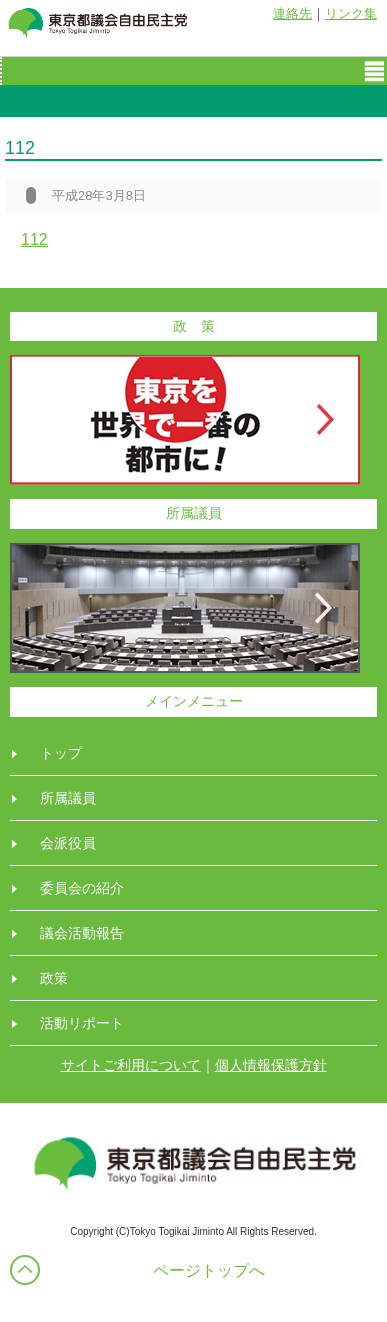 The height and width of the screenshot is (1322, 387). What do you see at coordinates (209, 1270) in the screenshot?
I see `ページトップへ` at bounding box center [209, 1270].